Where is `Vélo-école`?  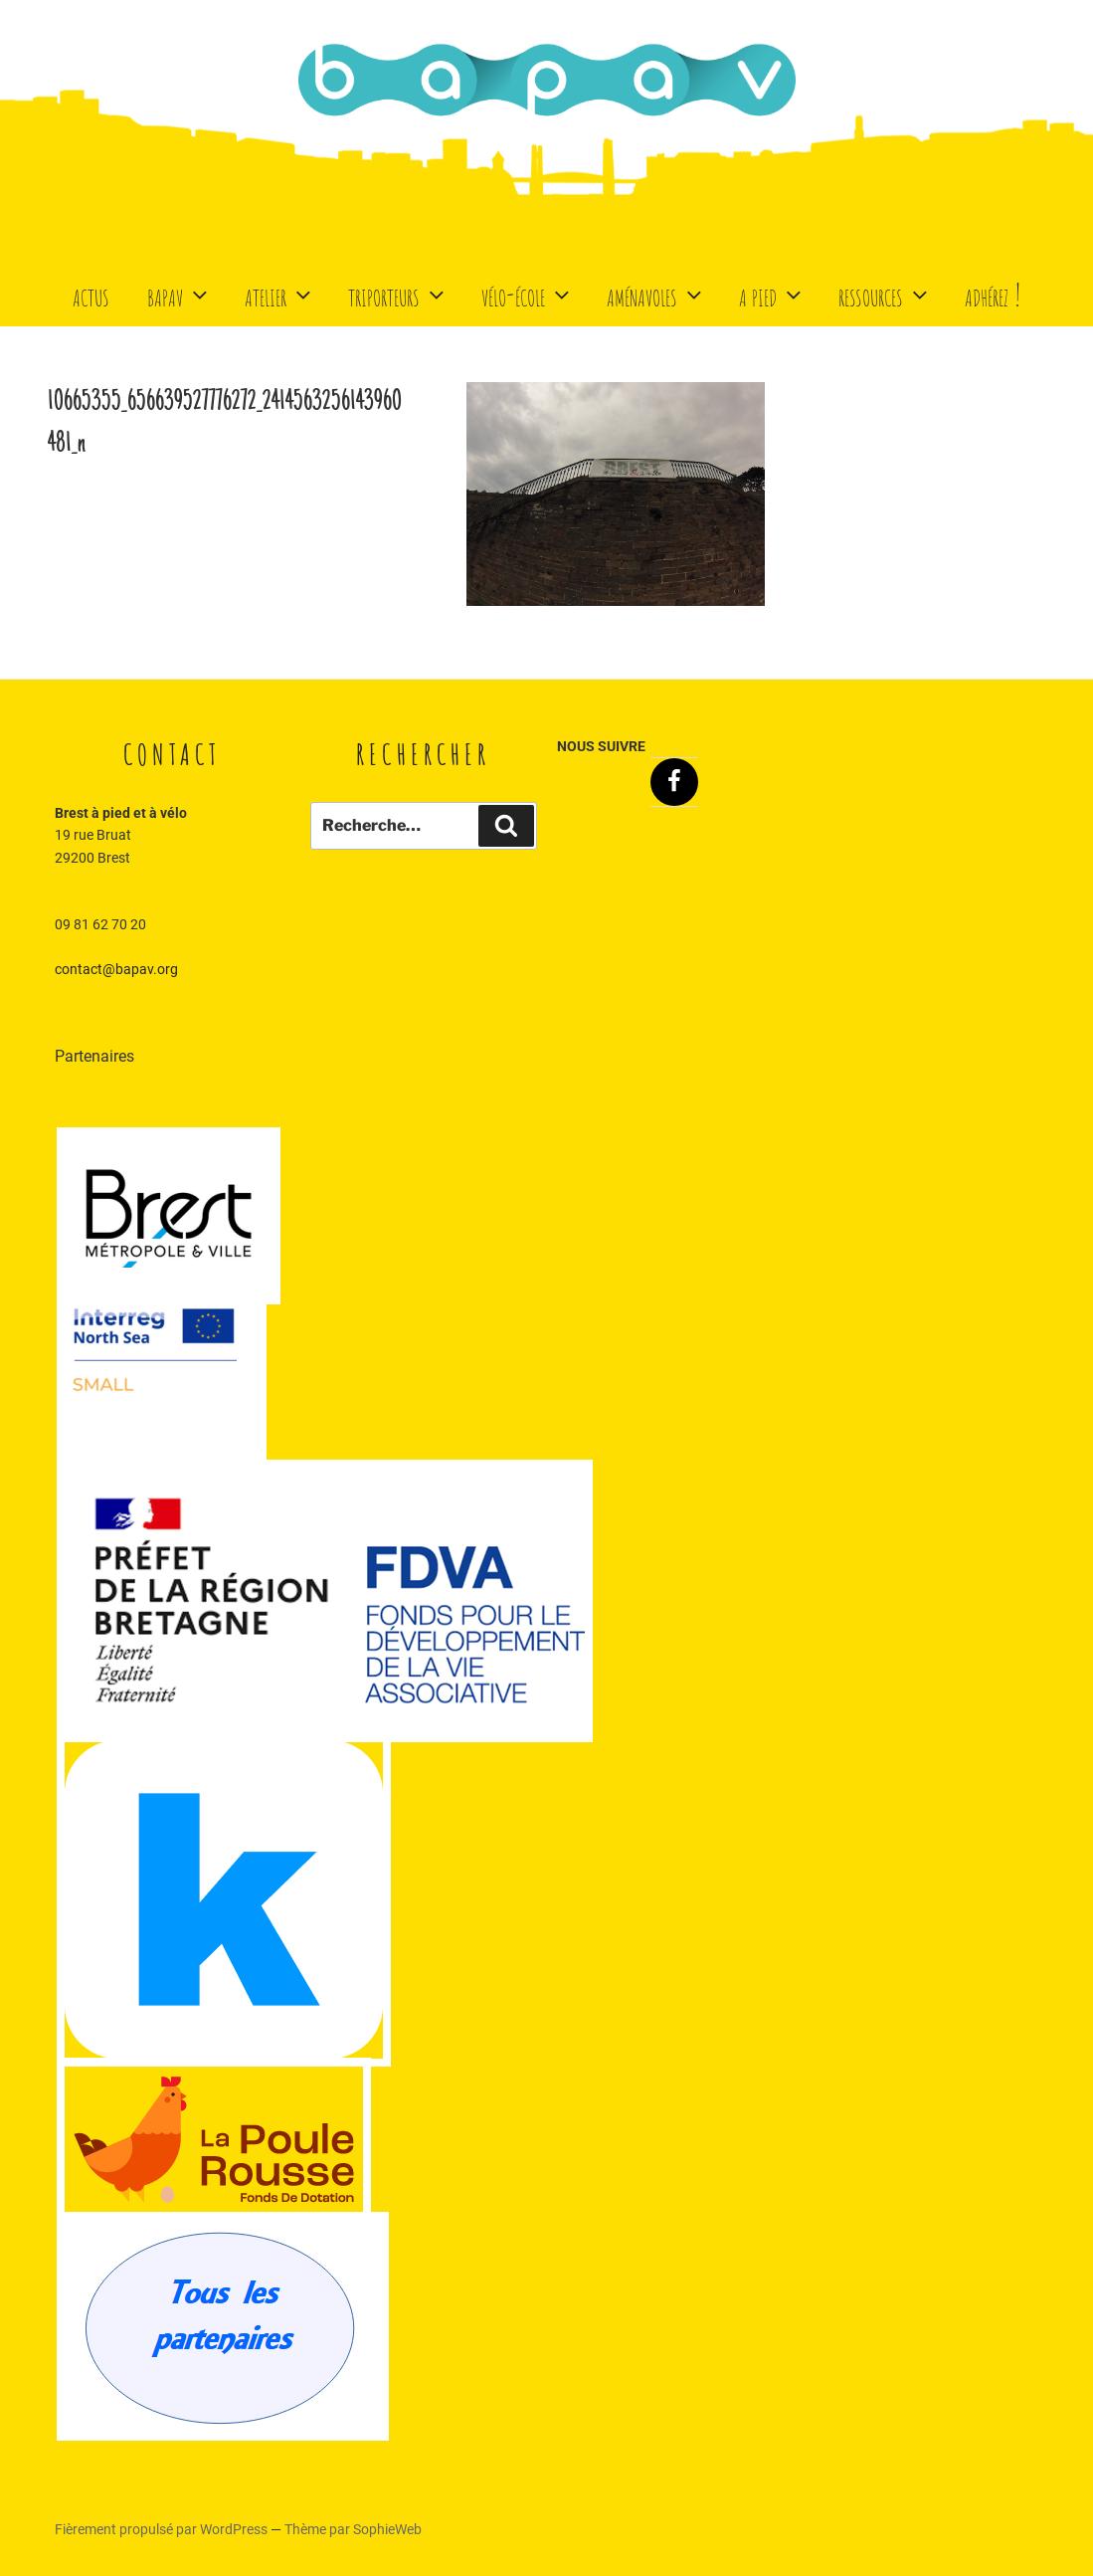
Vélo-école is located at coordinates (527, 294).